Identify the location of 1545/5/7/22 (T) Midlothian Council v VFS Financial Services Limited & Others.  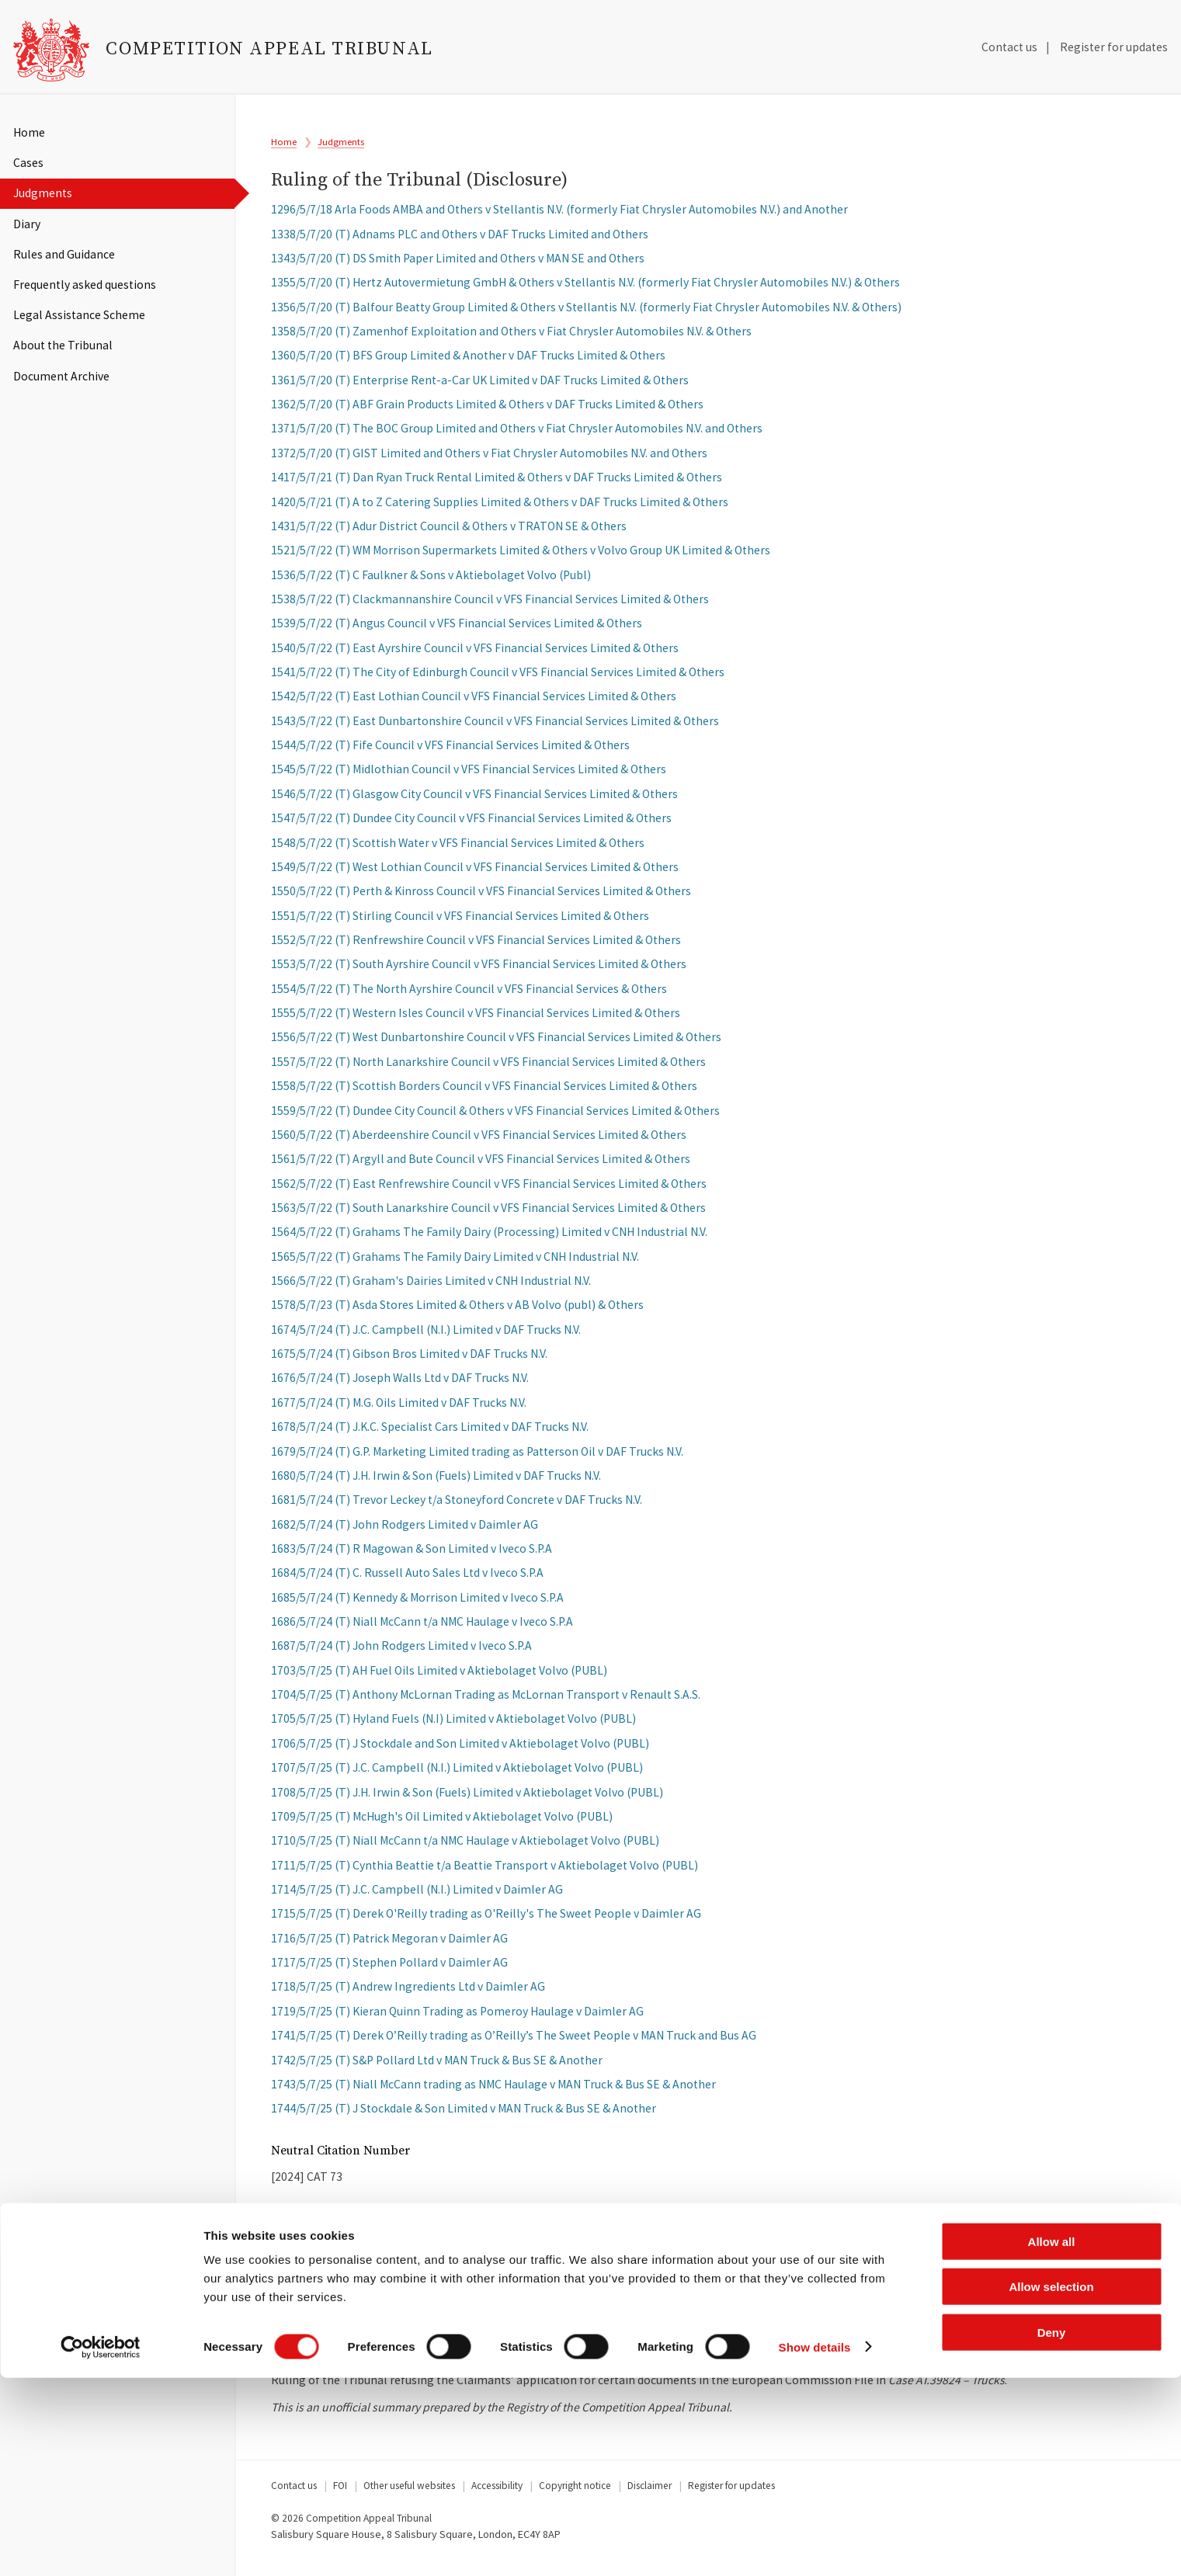
(468, 776).